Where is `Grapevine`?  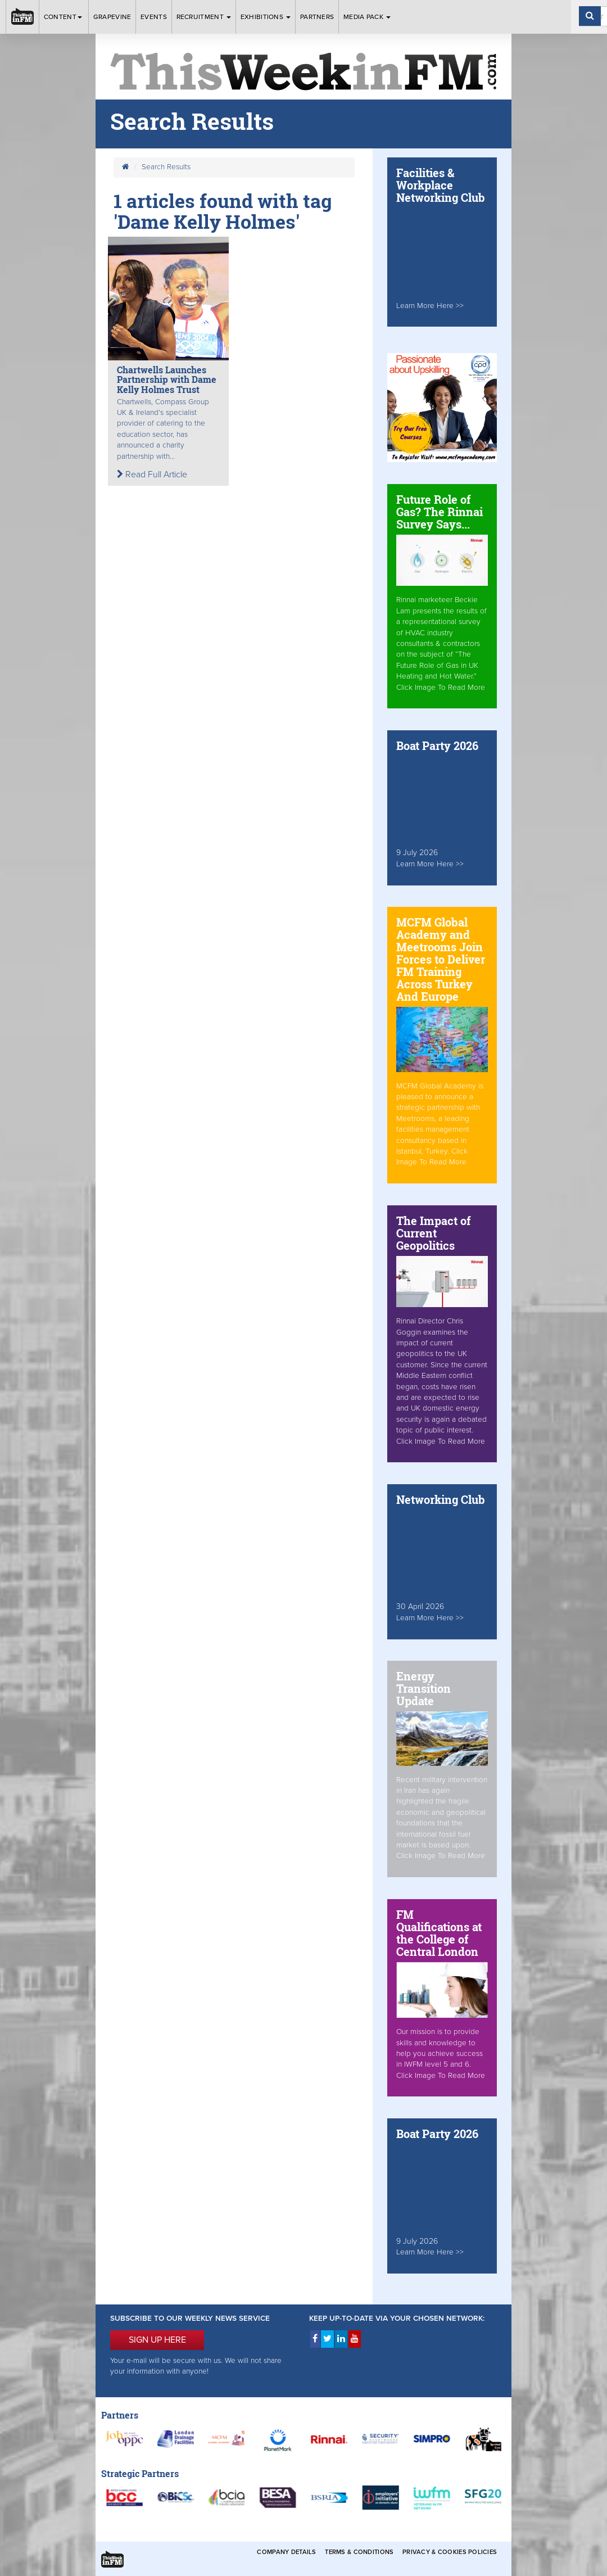
Grapevine is located at coordinates (112, 17).